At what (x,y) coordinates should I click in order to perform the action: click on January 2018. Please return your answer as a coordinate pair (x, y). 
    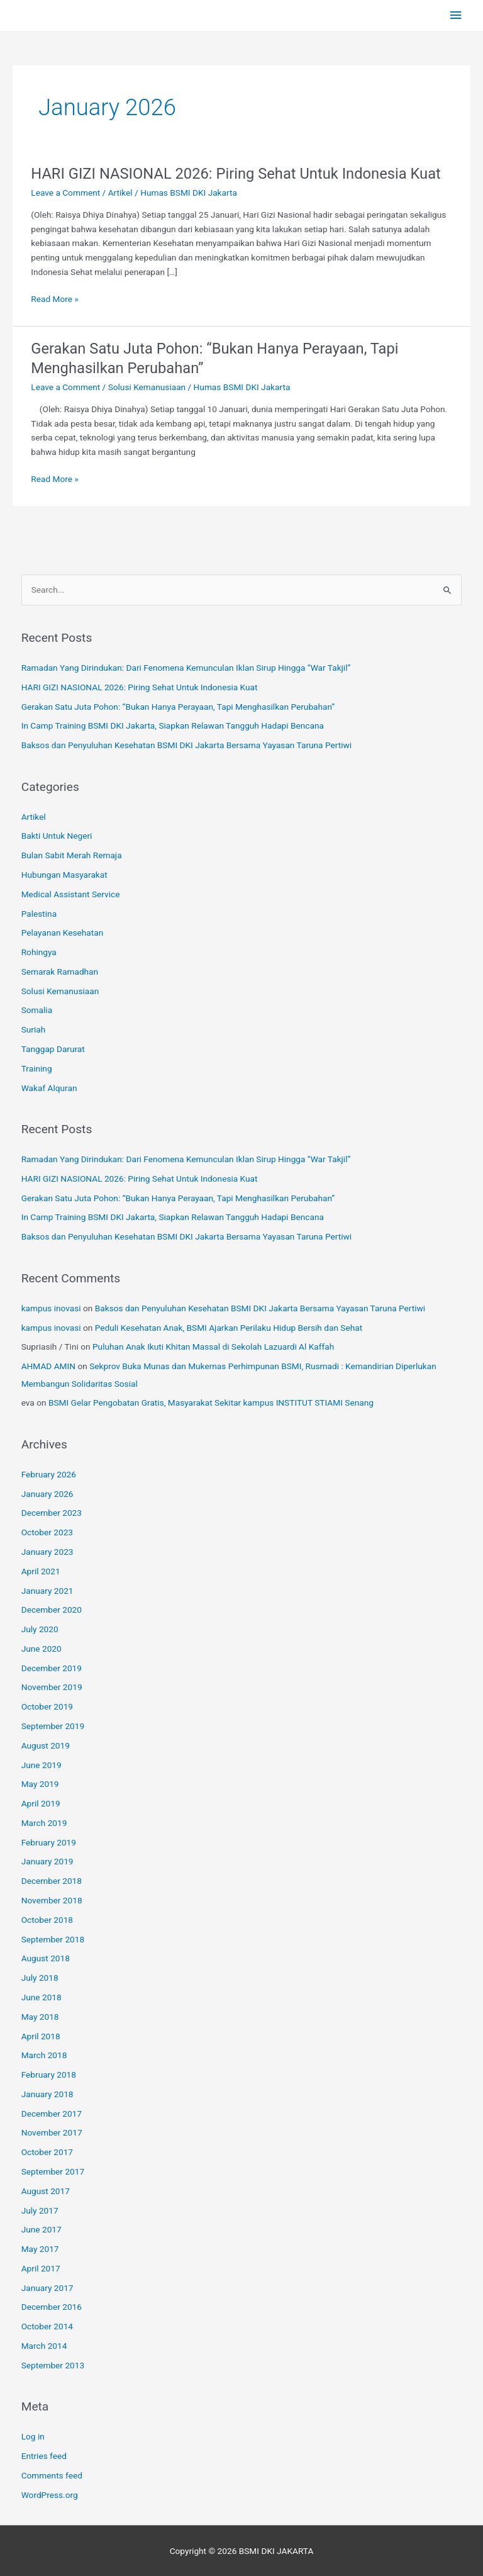
    Looking at the image, I should click on (47, 2094).